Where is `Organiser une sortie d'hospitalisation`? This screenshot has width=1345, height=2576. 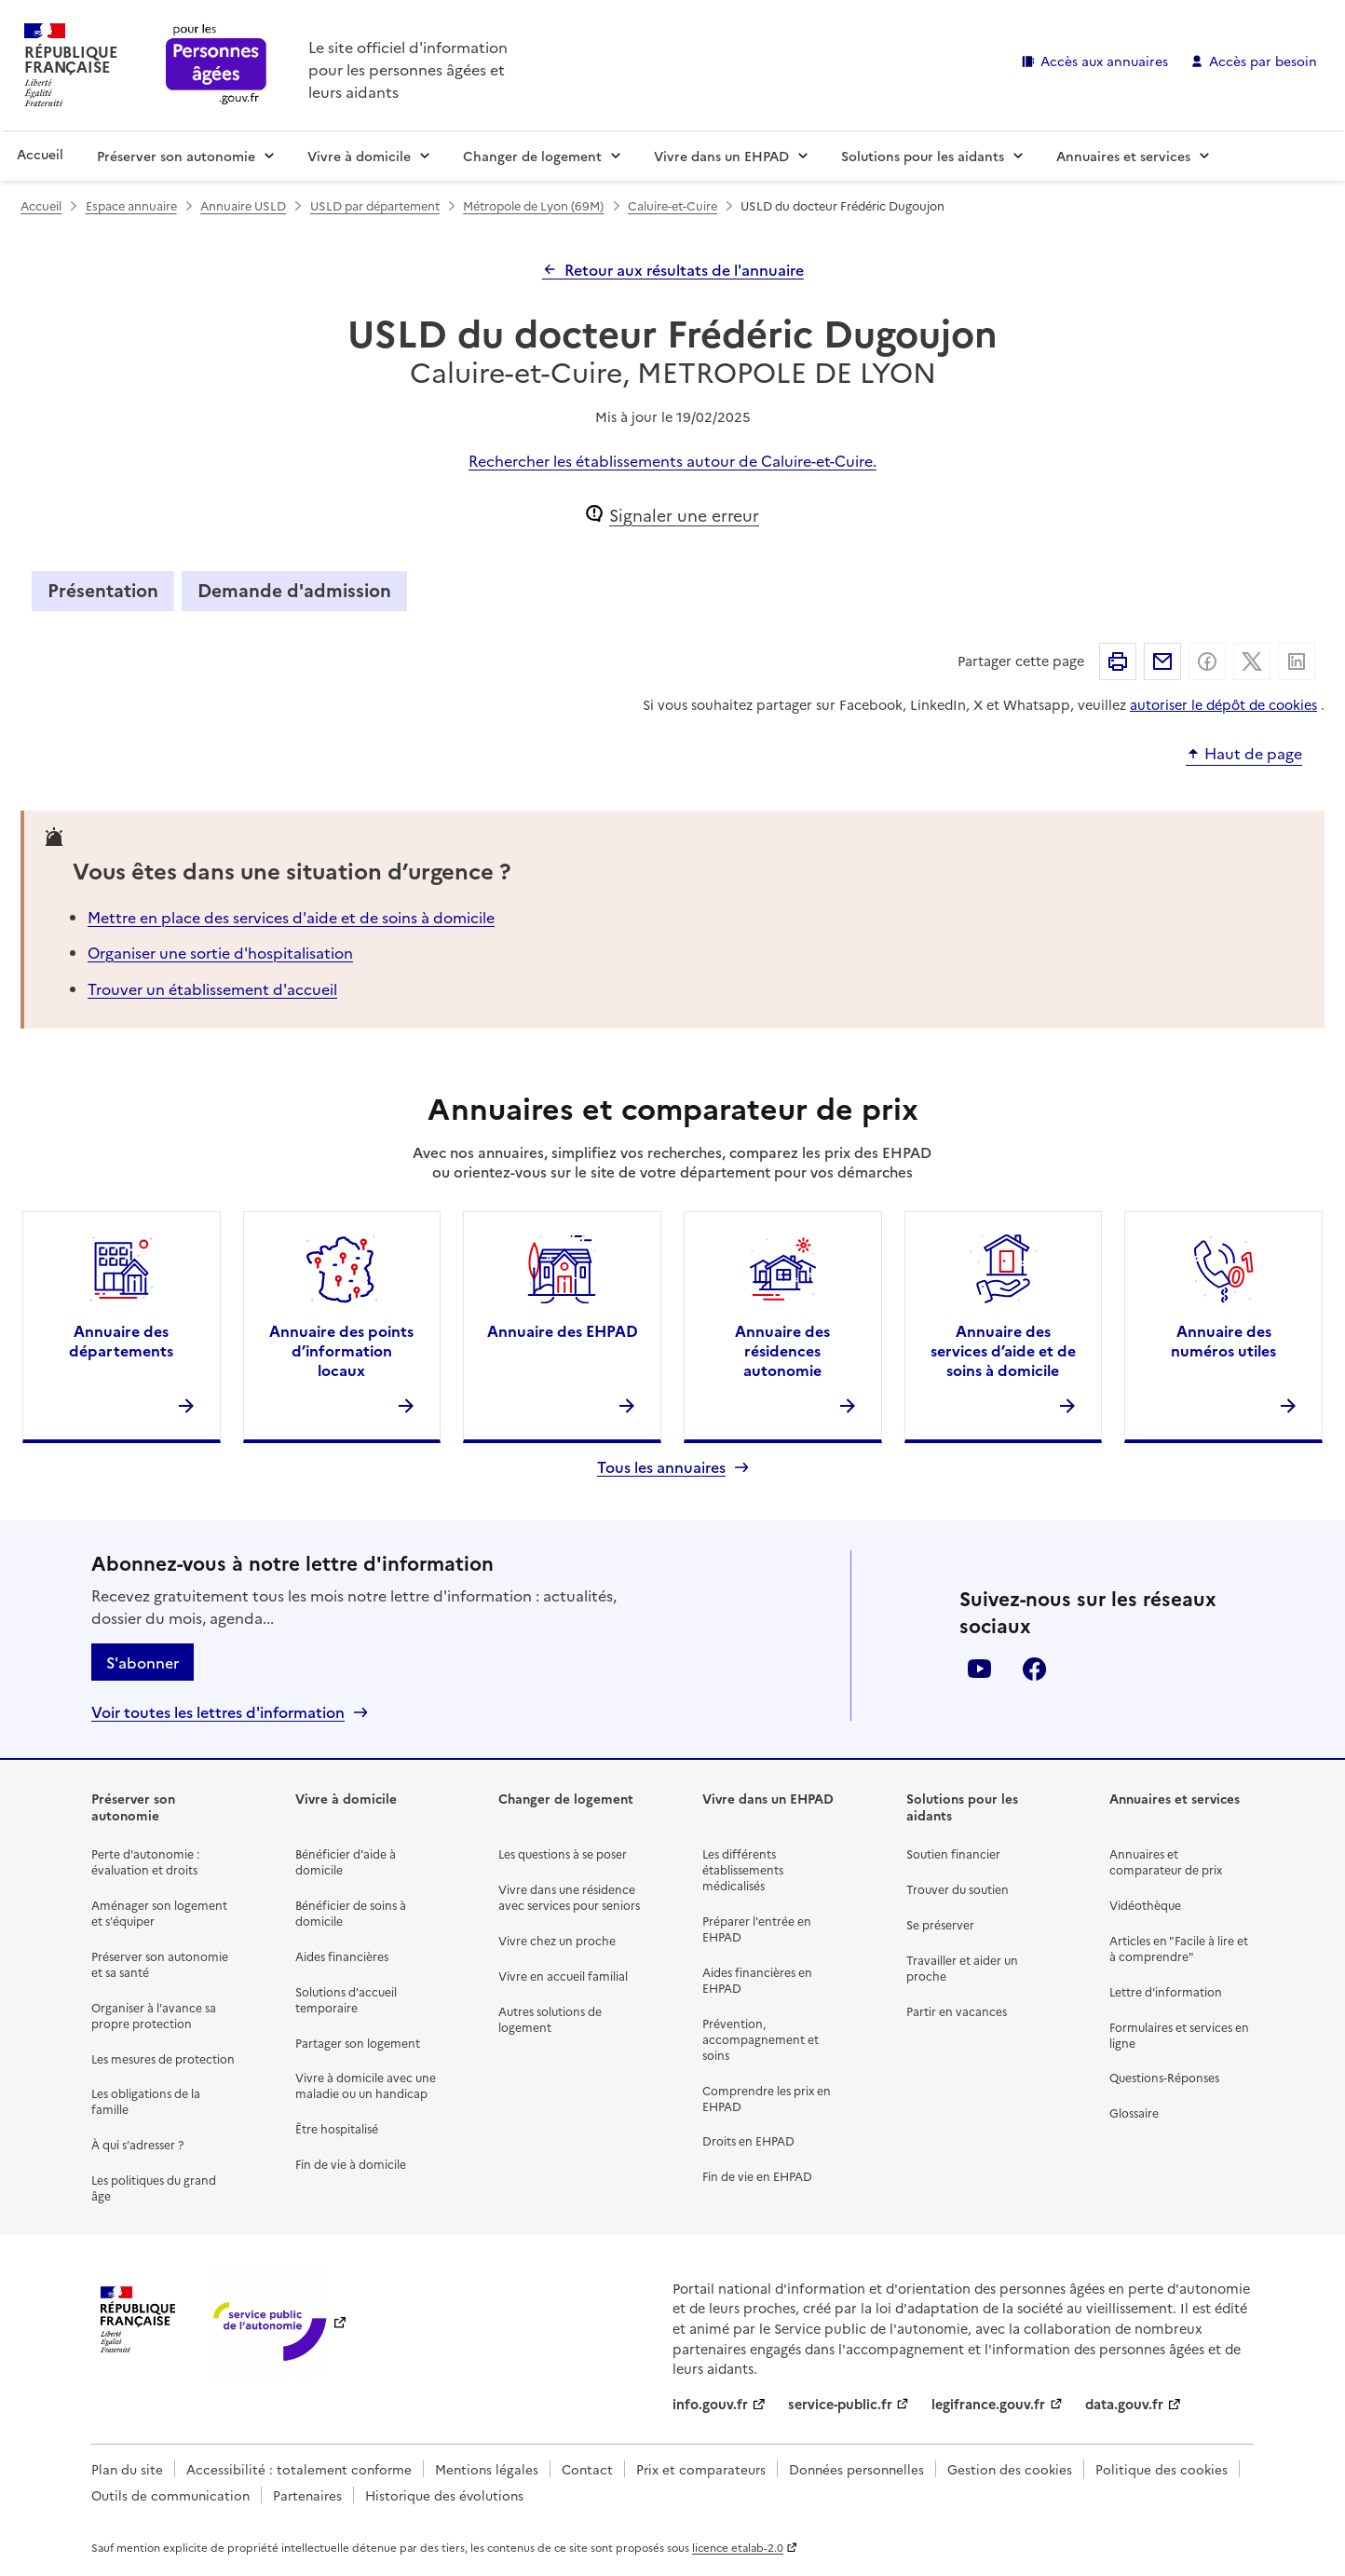 Organiser une sortie d'hospitalisation is located at coordinates (220, 952).